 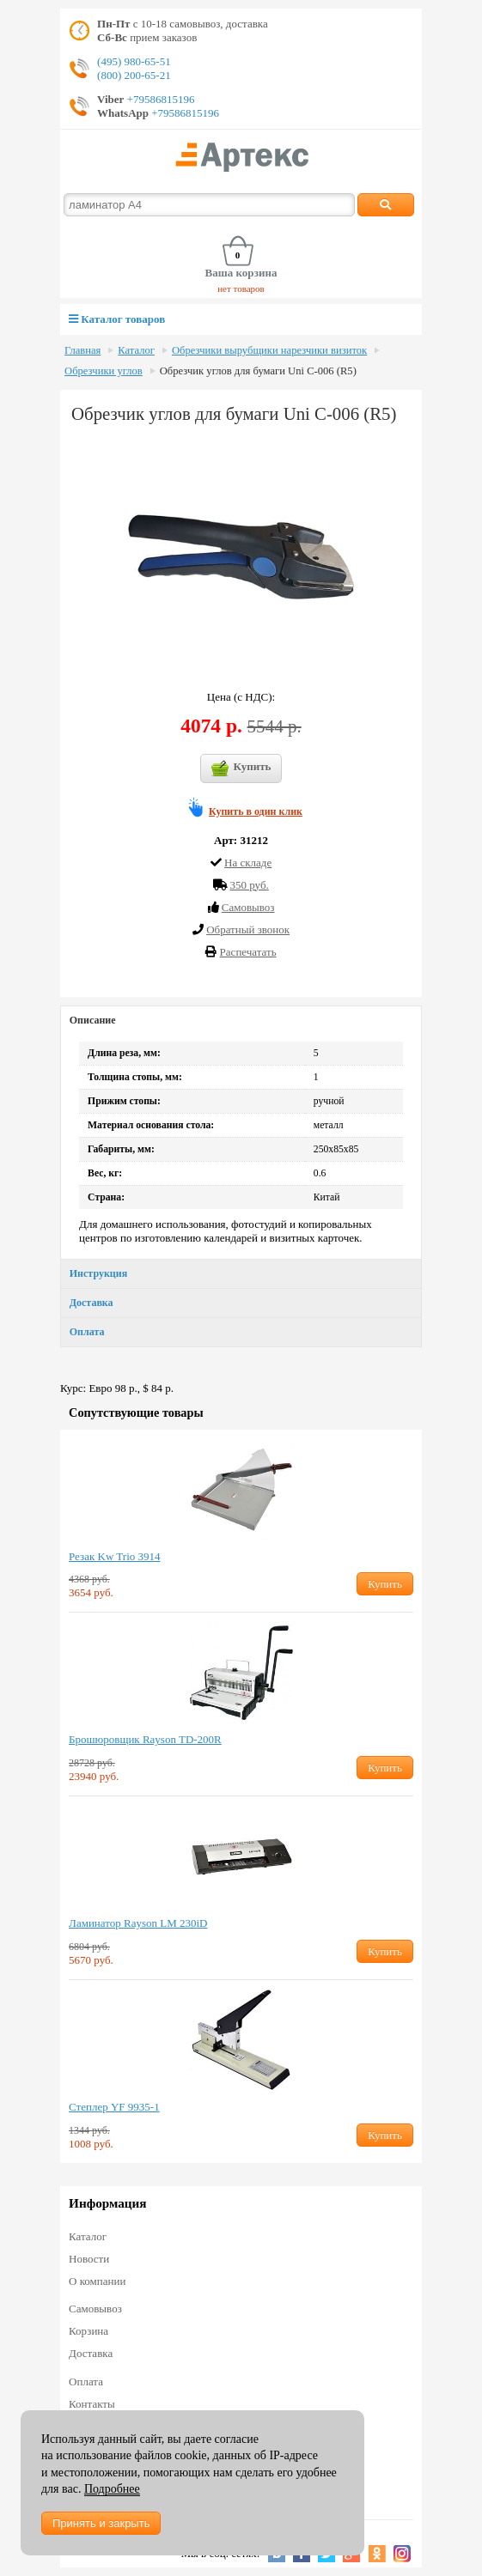 I want to click on Обрезчик углов для бумаги Uni C-006 (R5), so click(x=258, y=371).